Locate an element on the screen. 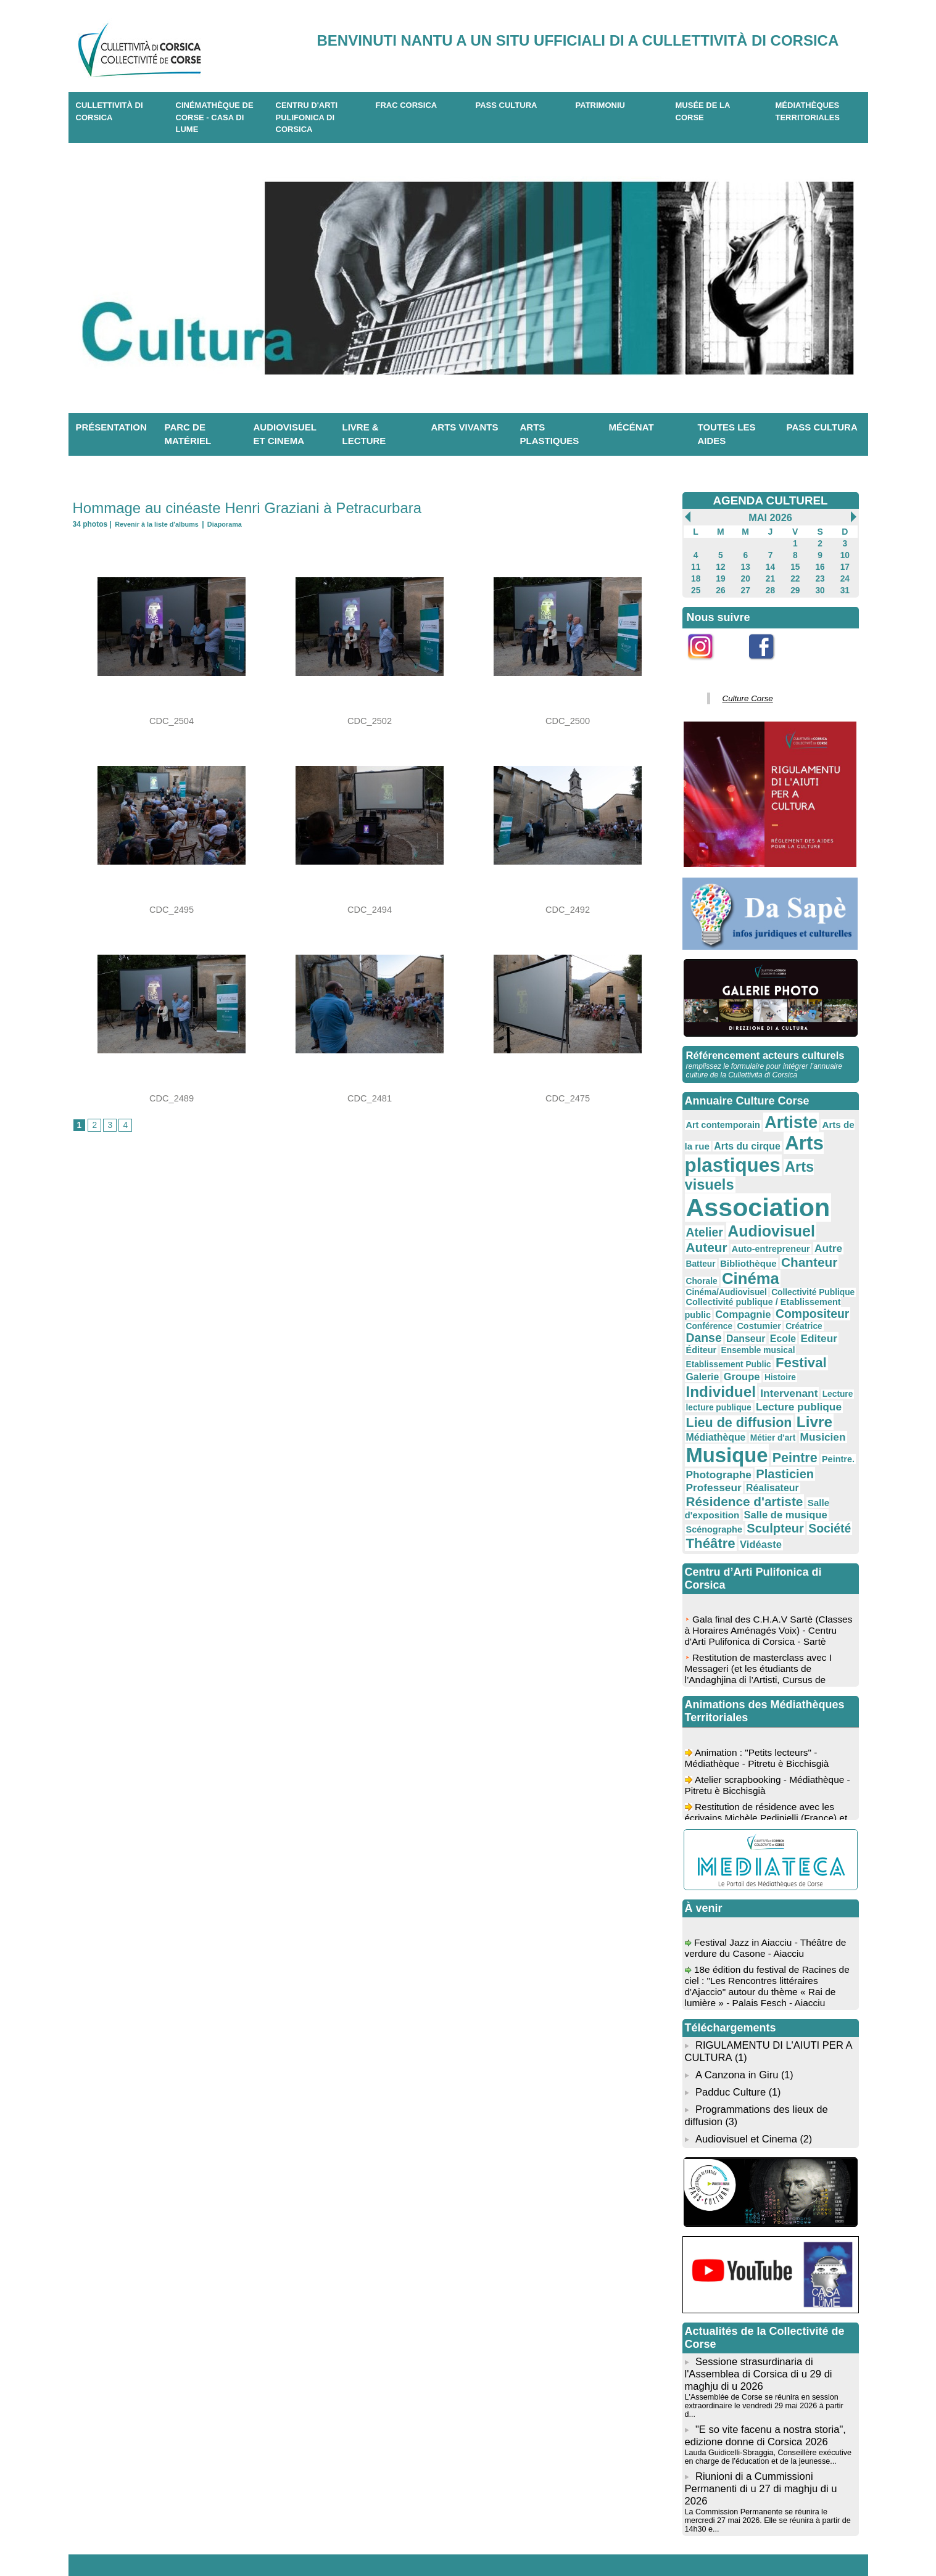 The width and height of the screenshot is (936, 2576). Cinémathèque de Corse - Casa di Lume is located at coordinates (215, 117).